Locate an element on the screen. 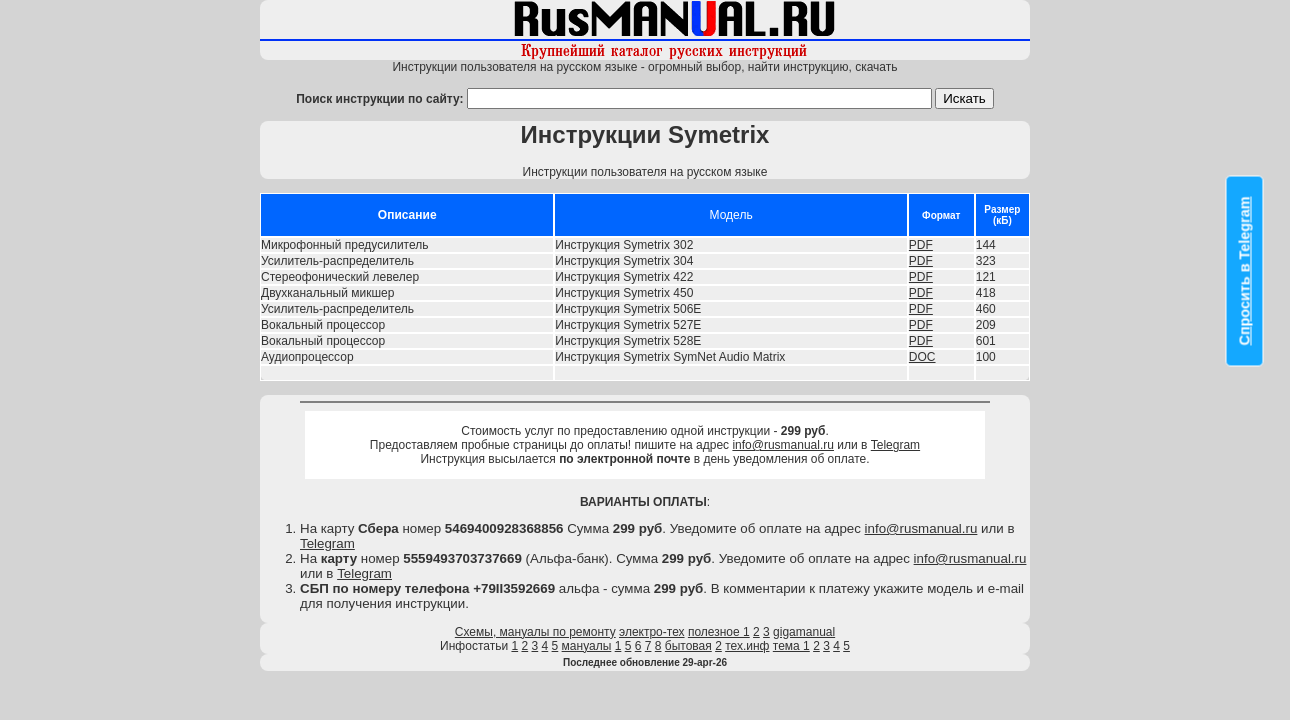  бытовая is located at coordinates (688, 646).